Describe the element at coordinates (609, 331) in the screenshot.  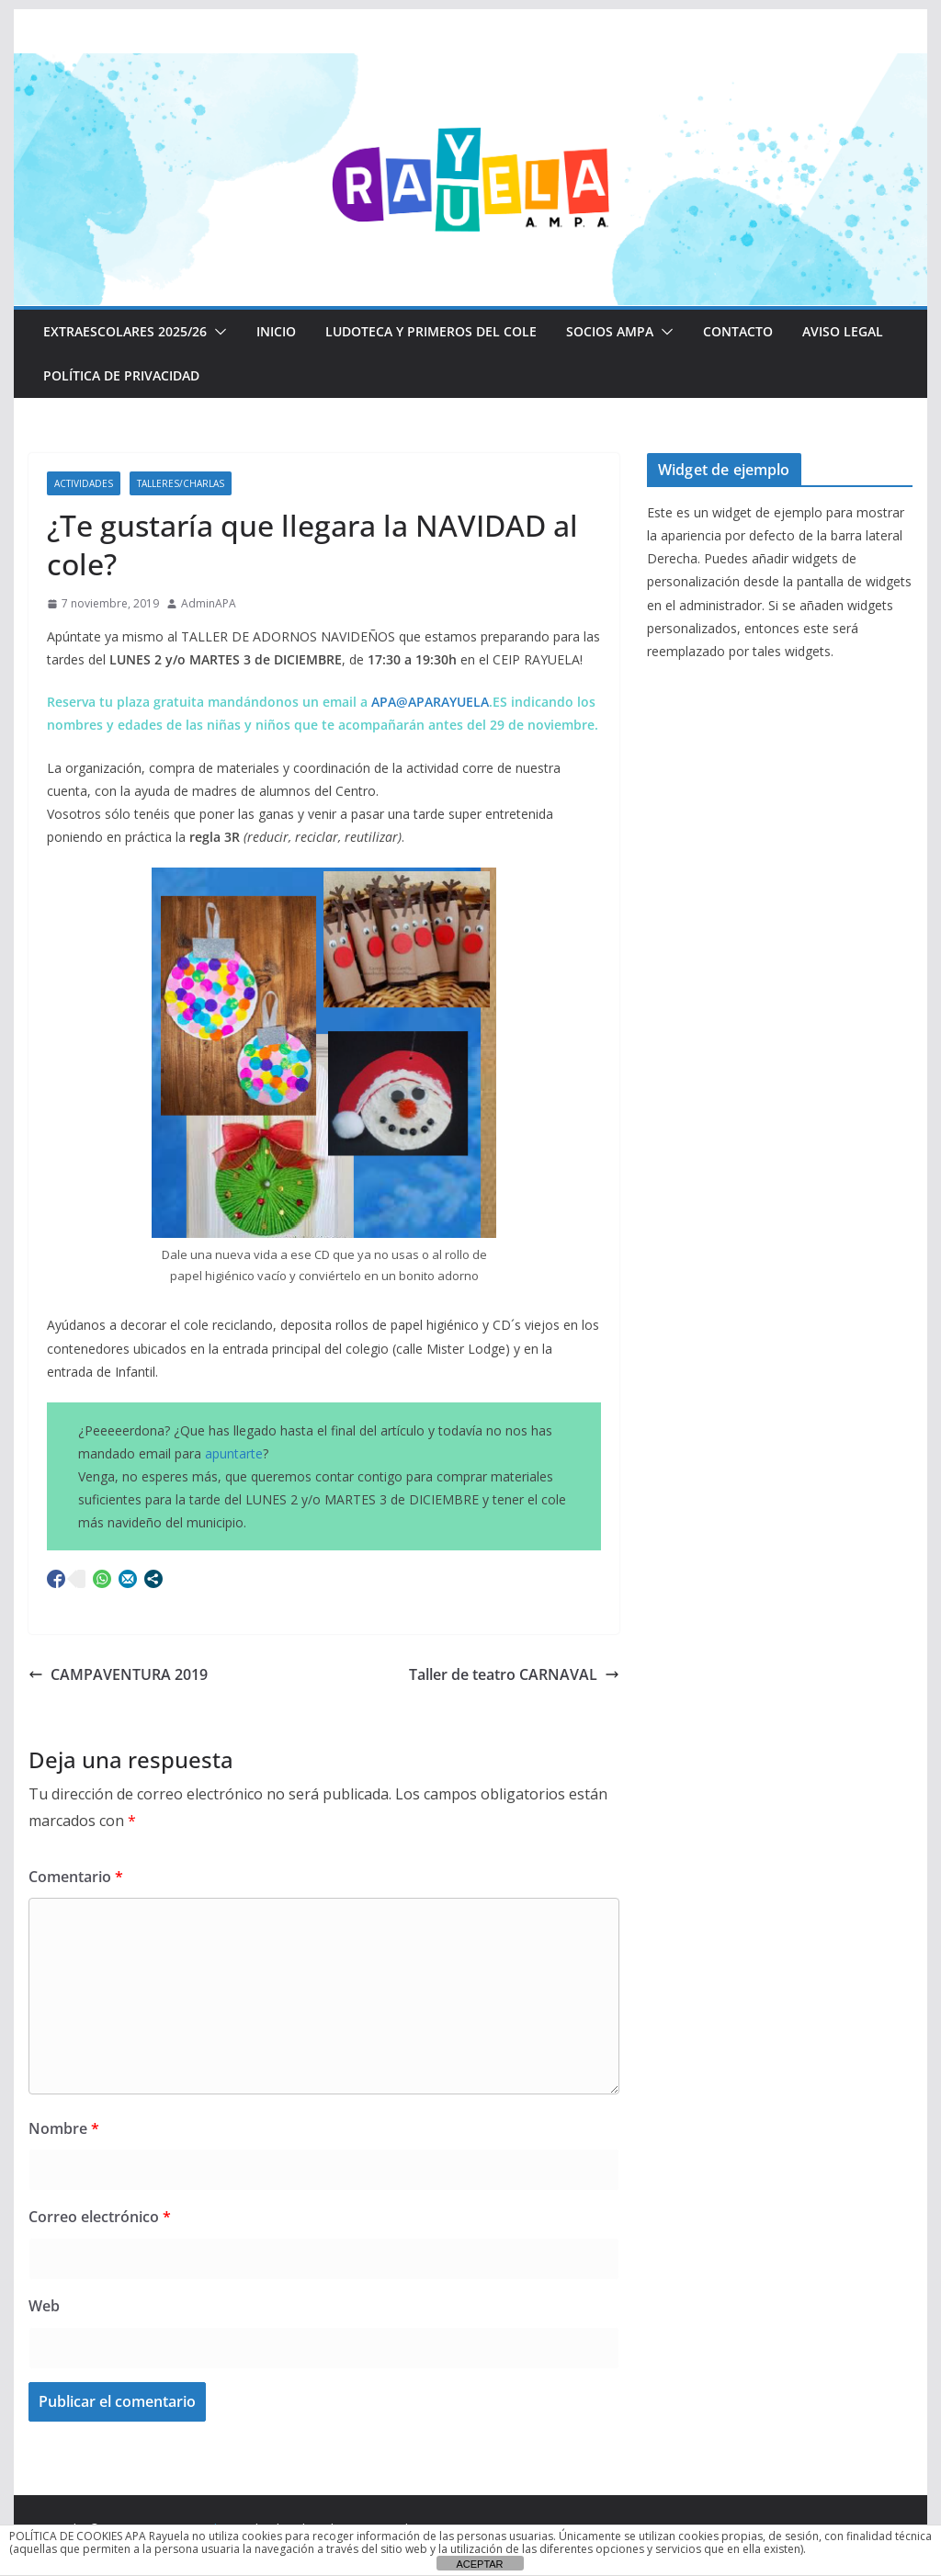
I see `Socios AMPA` at that location.